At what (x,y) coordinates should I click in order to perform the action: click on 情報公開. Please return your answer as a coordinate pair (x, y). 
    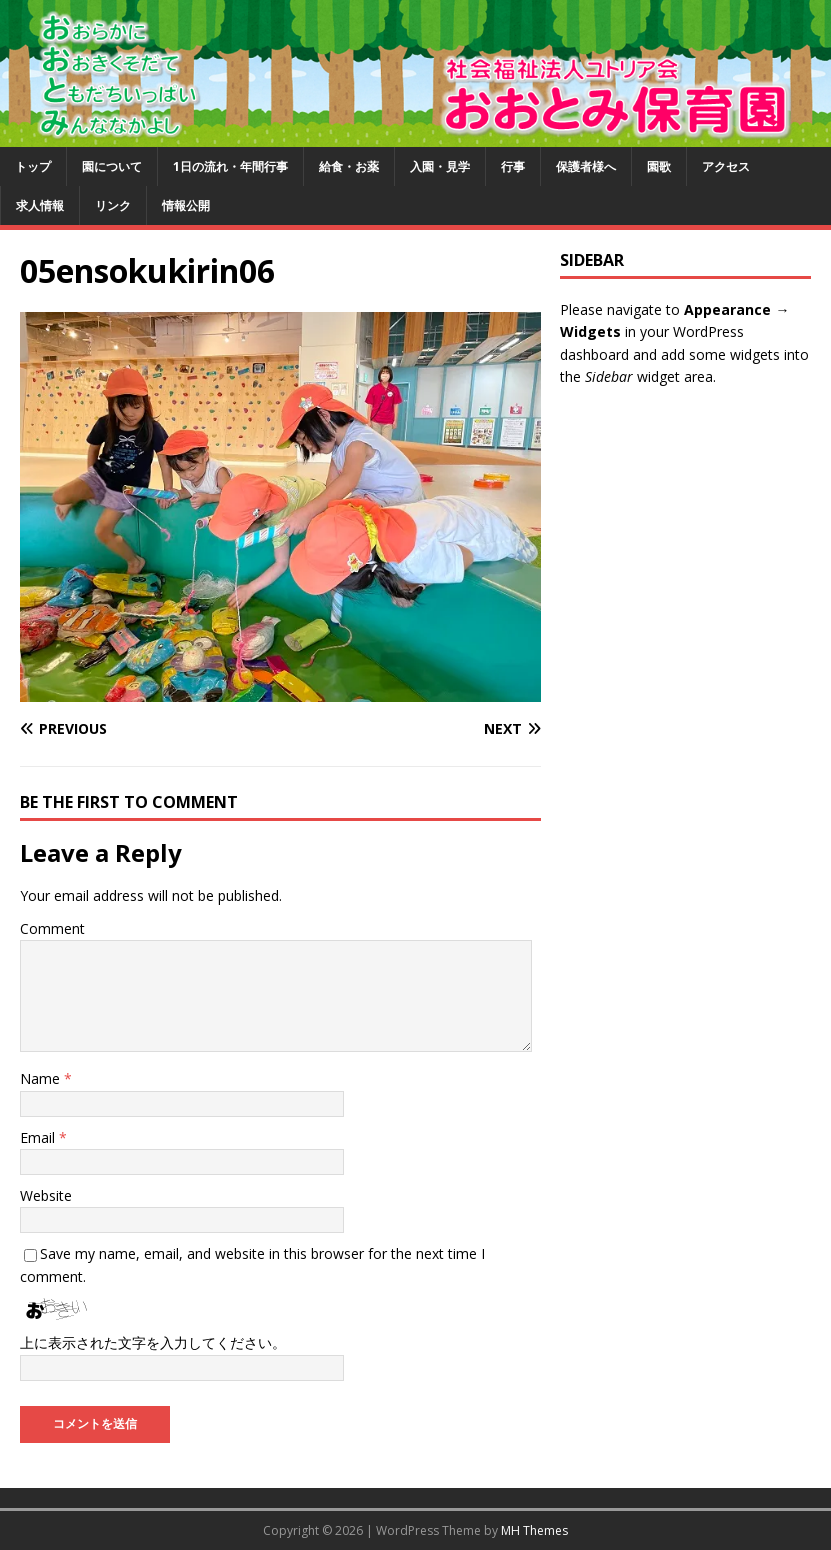
    Looking at the image, I should click on (186, 205).